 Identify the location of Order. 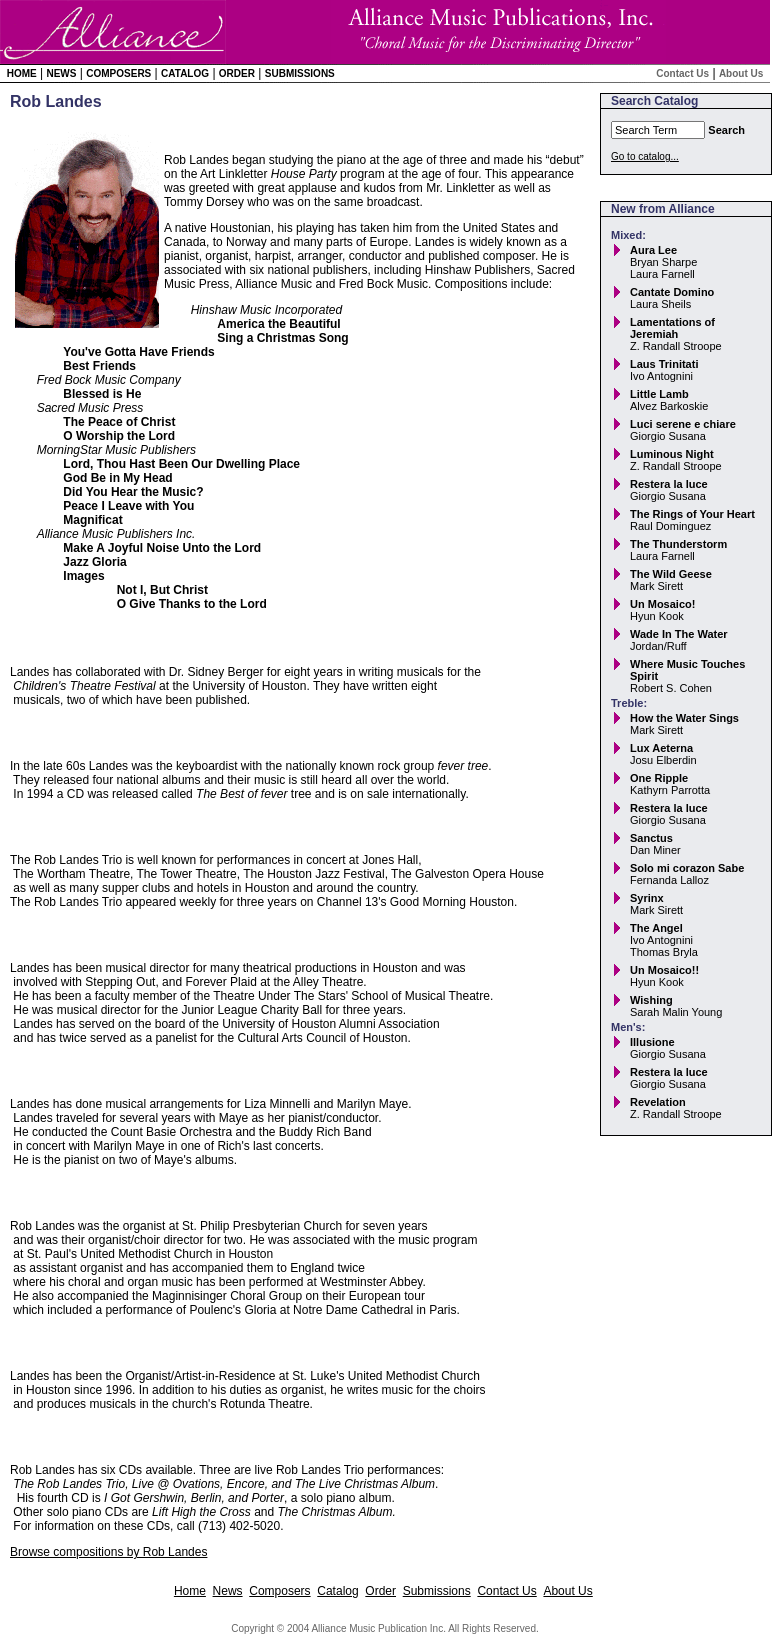
(237, 73).